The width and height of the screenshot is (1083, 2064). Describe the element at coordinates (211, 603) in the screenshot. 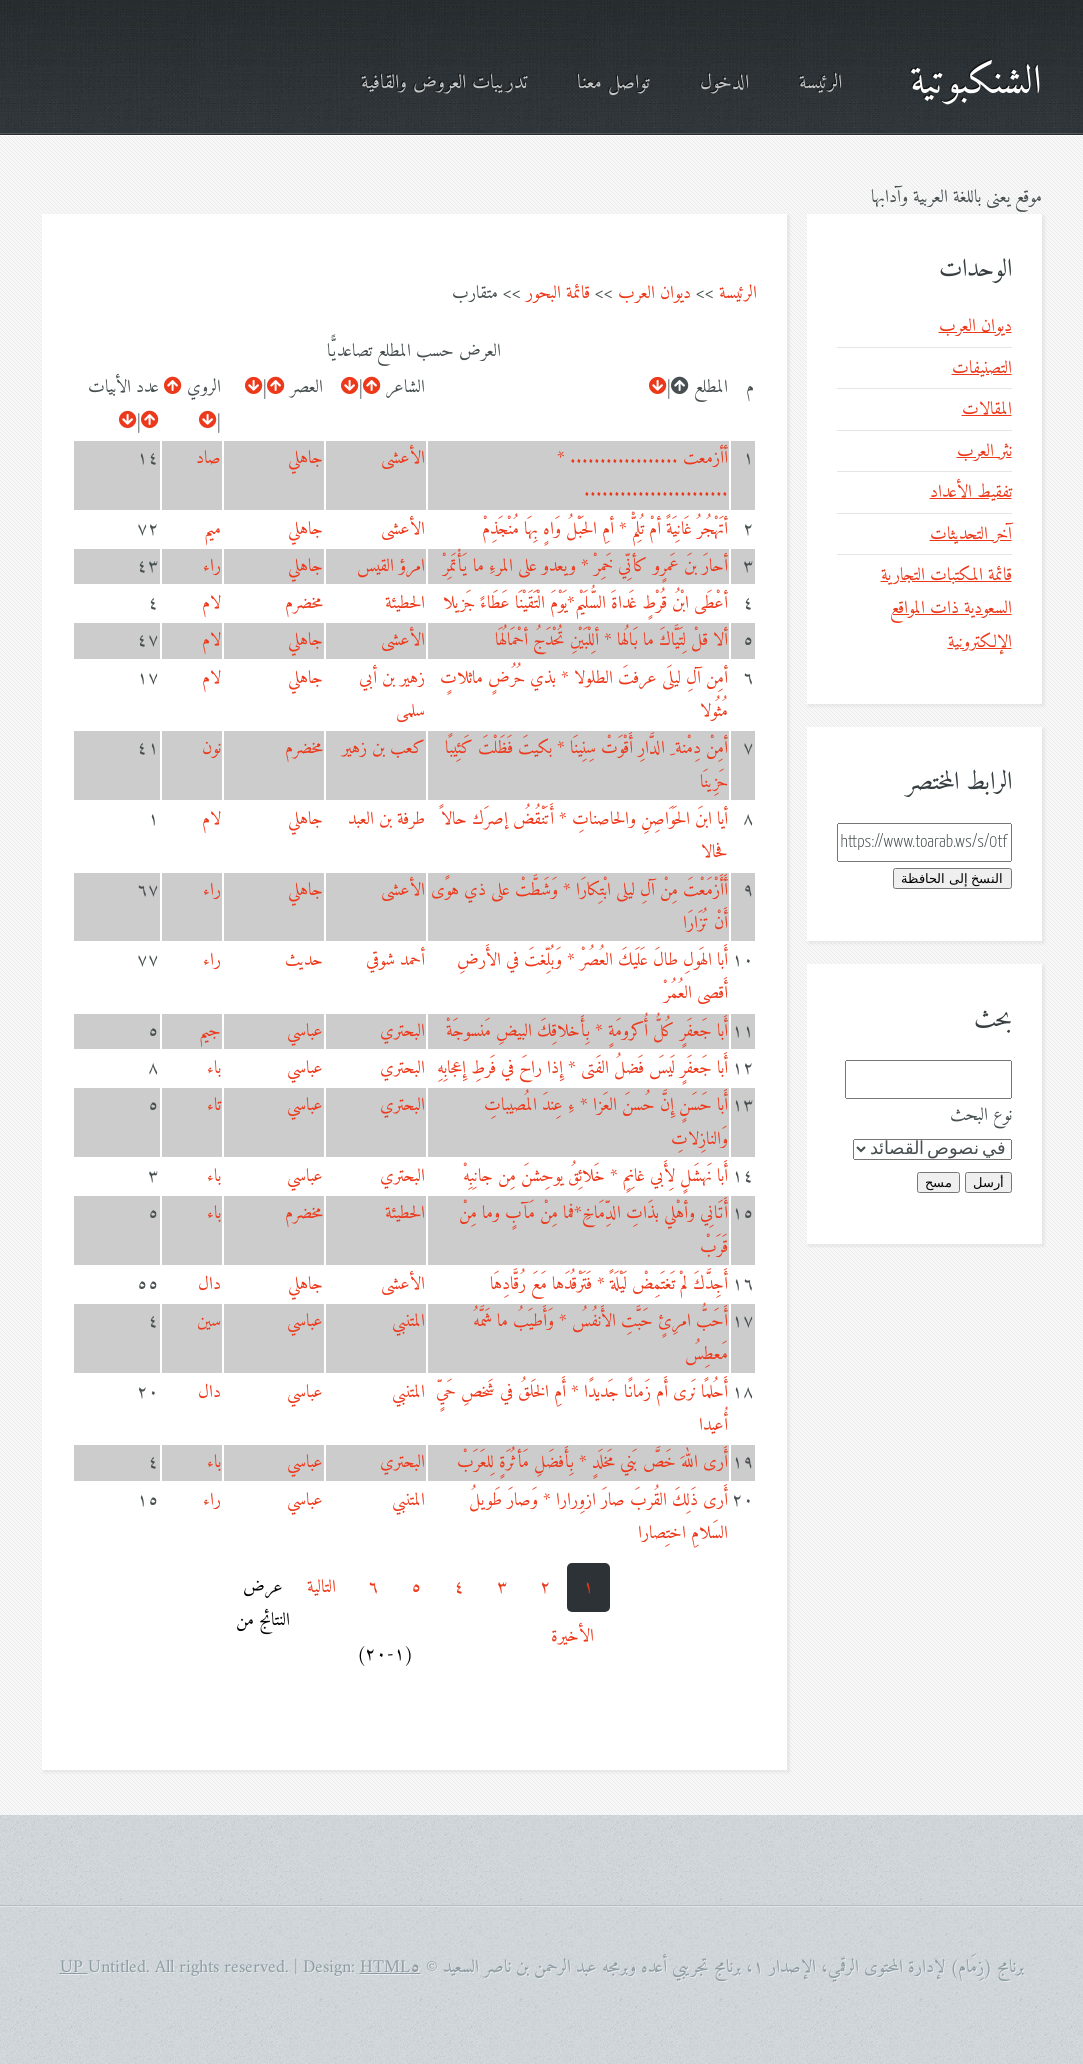

I see `لام` at that location.